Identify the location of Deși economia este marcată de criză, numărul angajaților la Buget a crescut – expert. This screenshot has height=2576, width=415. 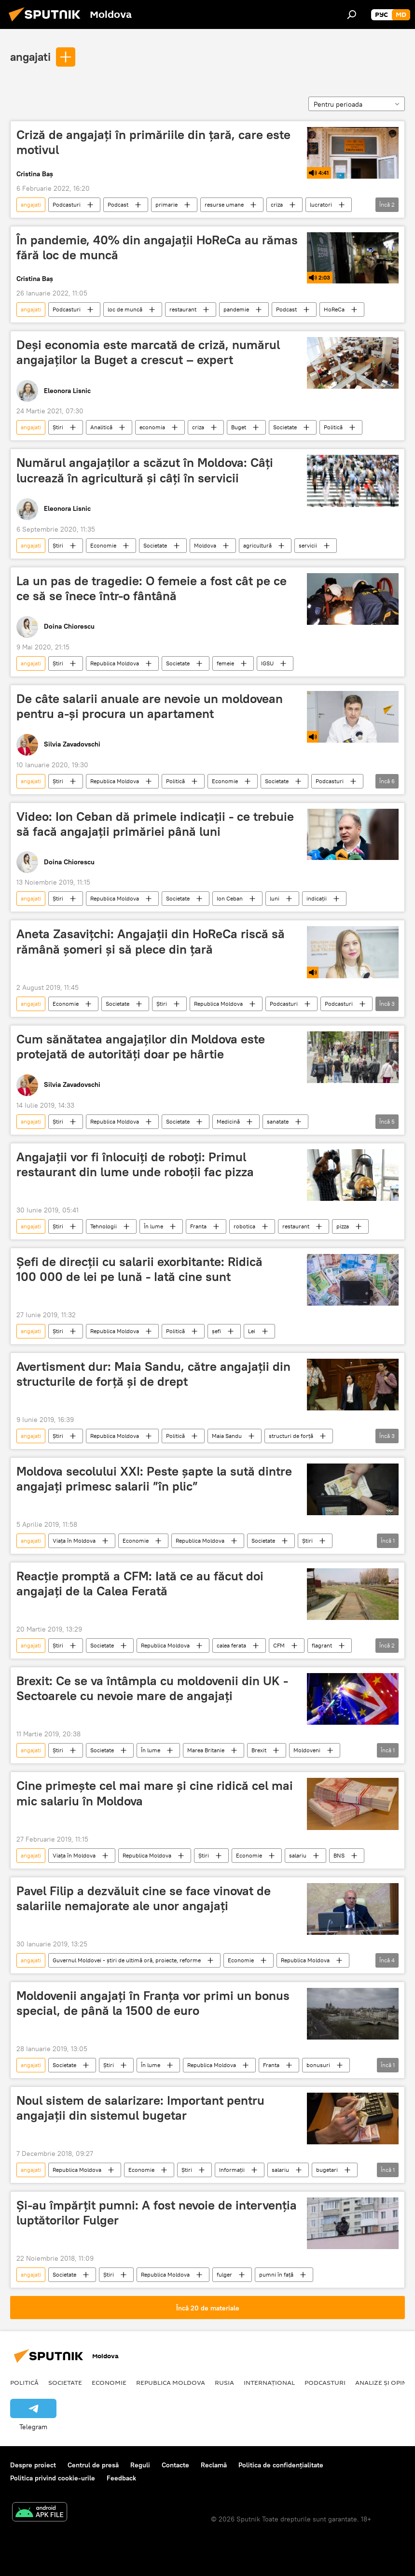
(148, 352).